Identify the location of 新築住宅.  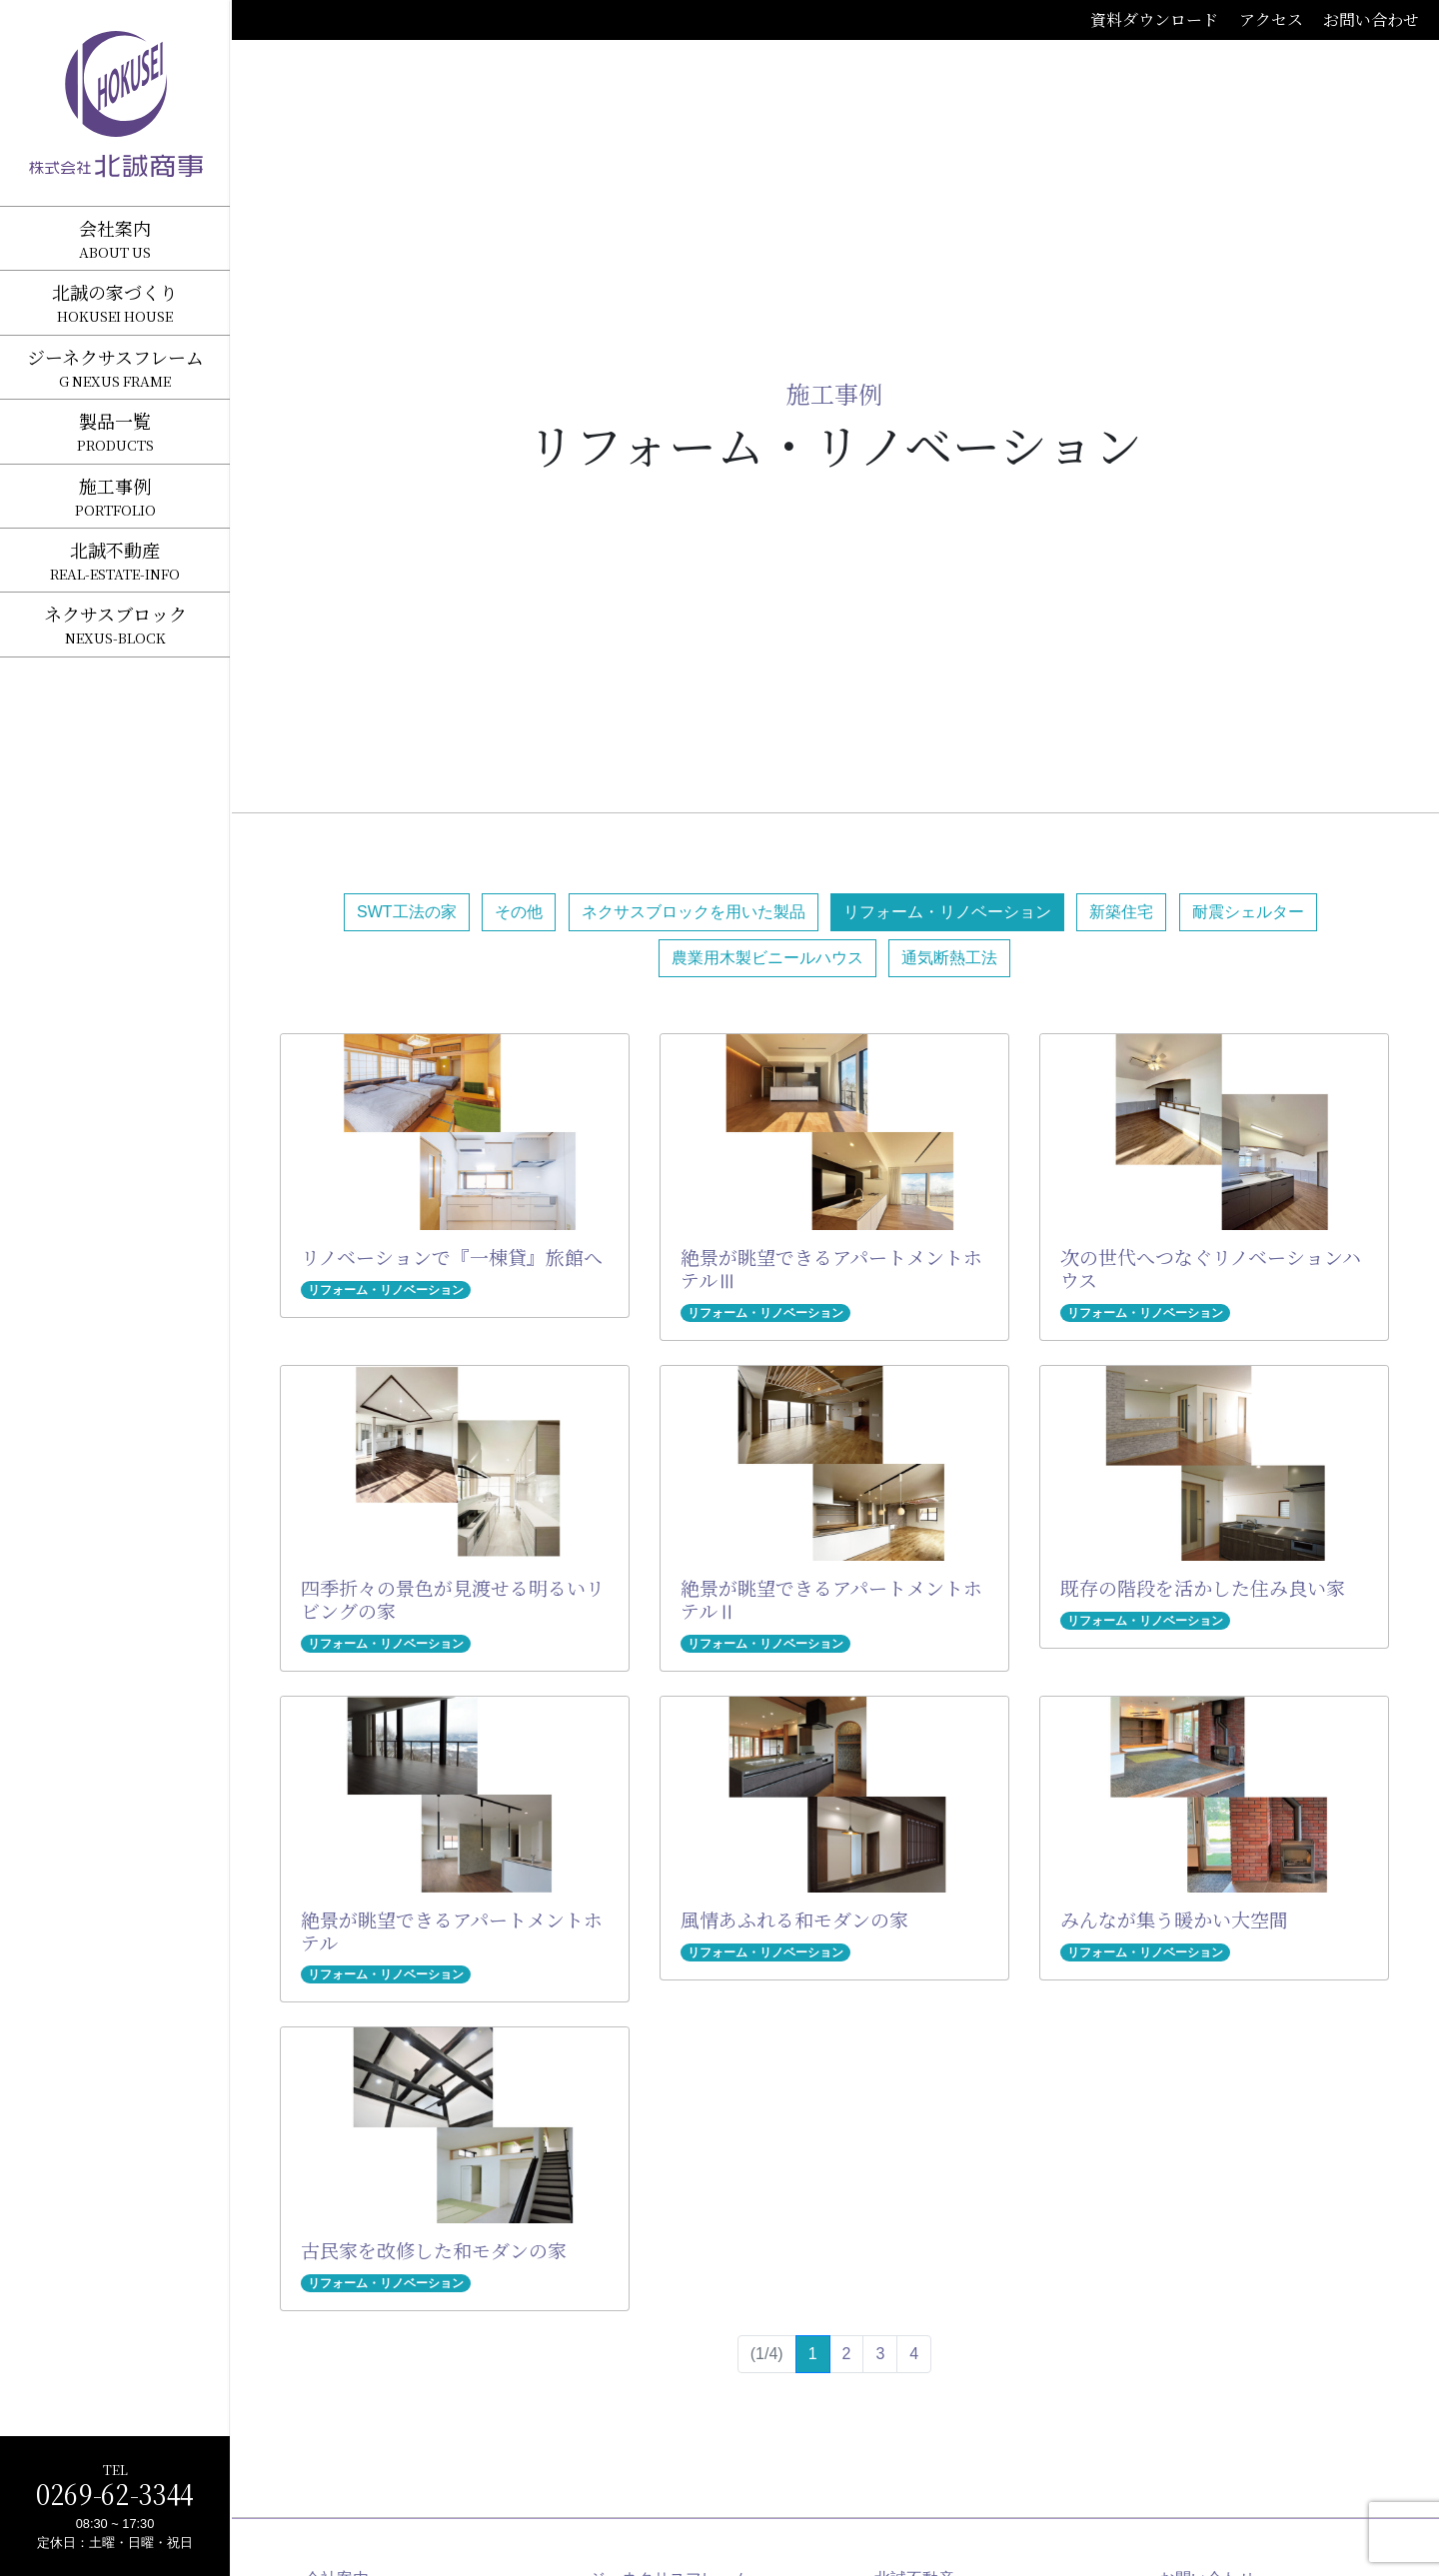
(1121, 911).